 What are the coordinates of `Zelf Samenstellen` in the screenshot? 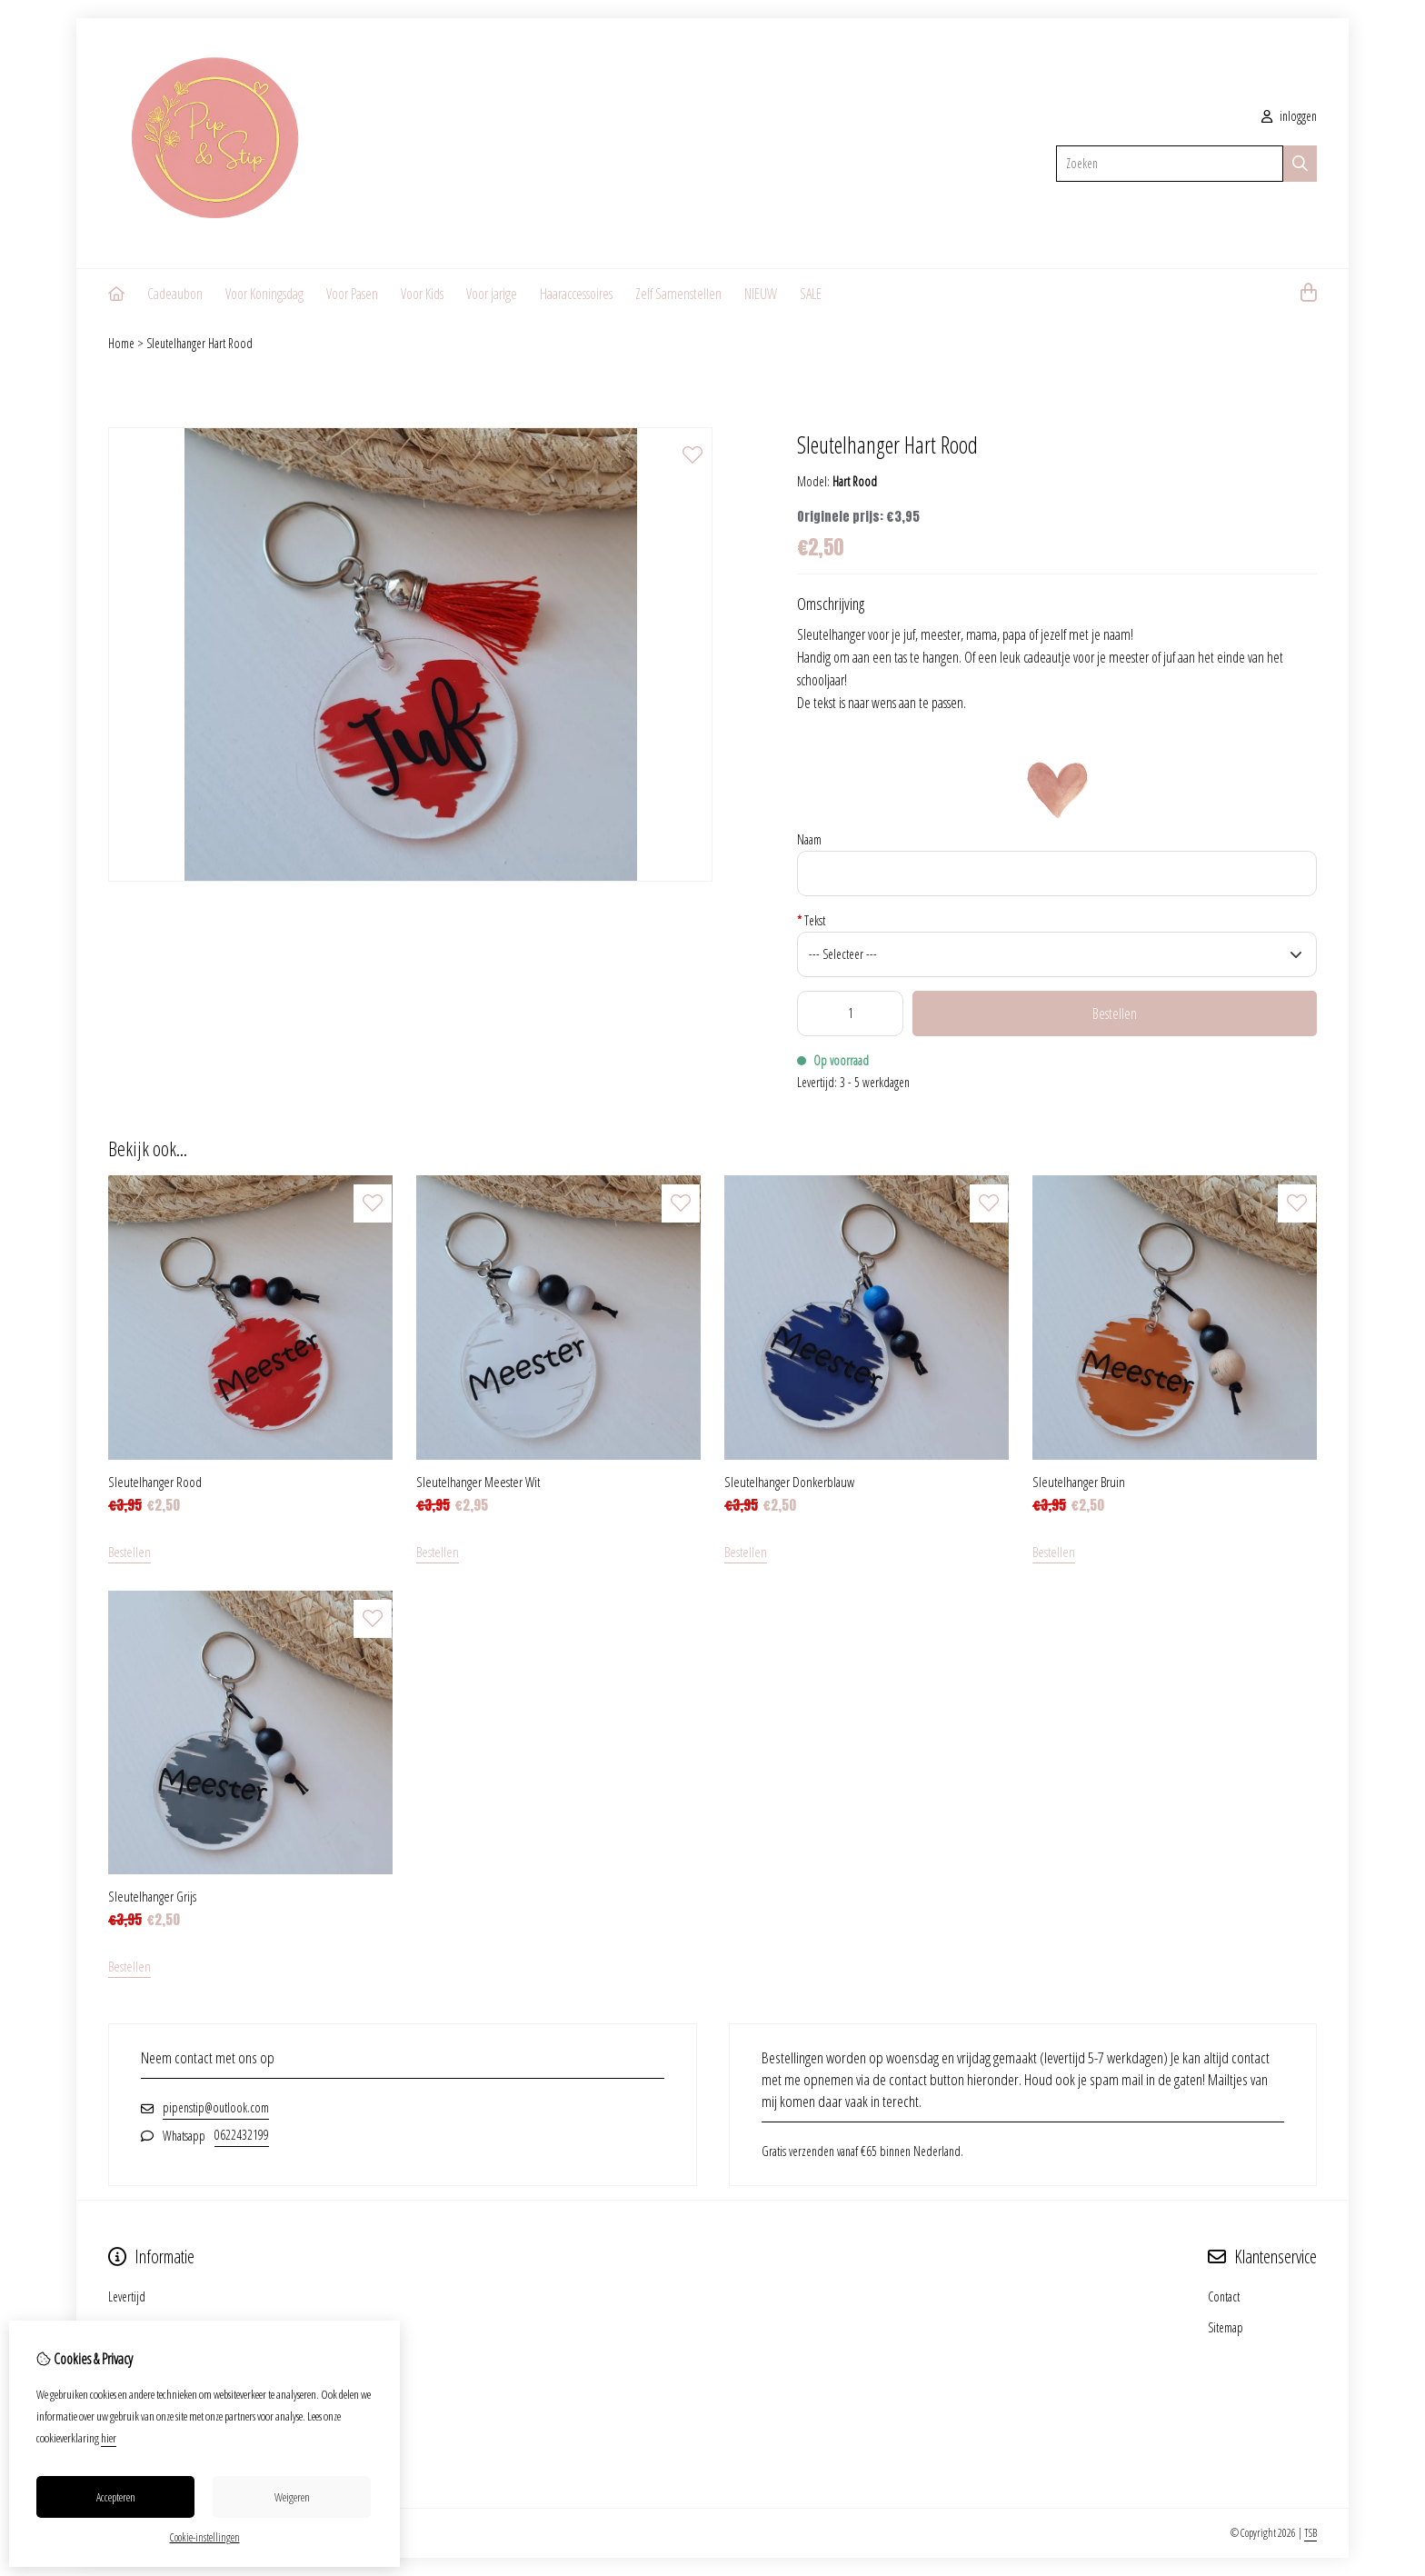 It's located at (678, 294).